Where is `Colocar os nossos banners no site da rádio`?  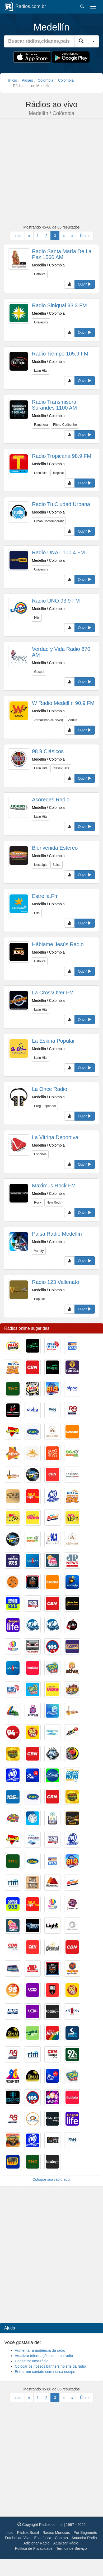
Colocar os nossos banners no site da rádio is located at coordinates (50, 2366).